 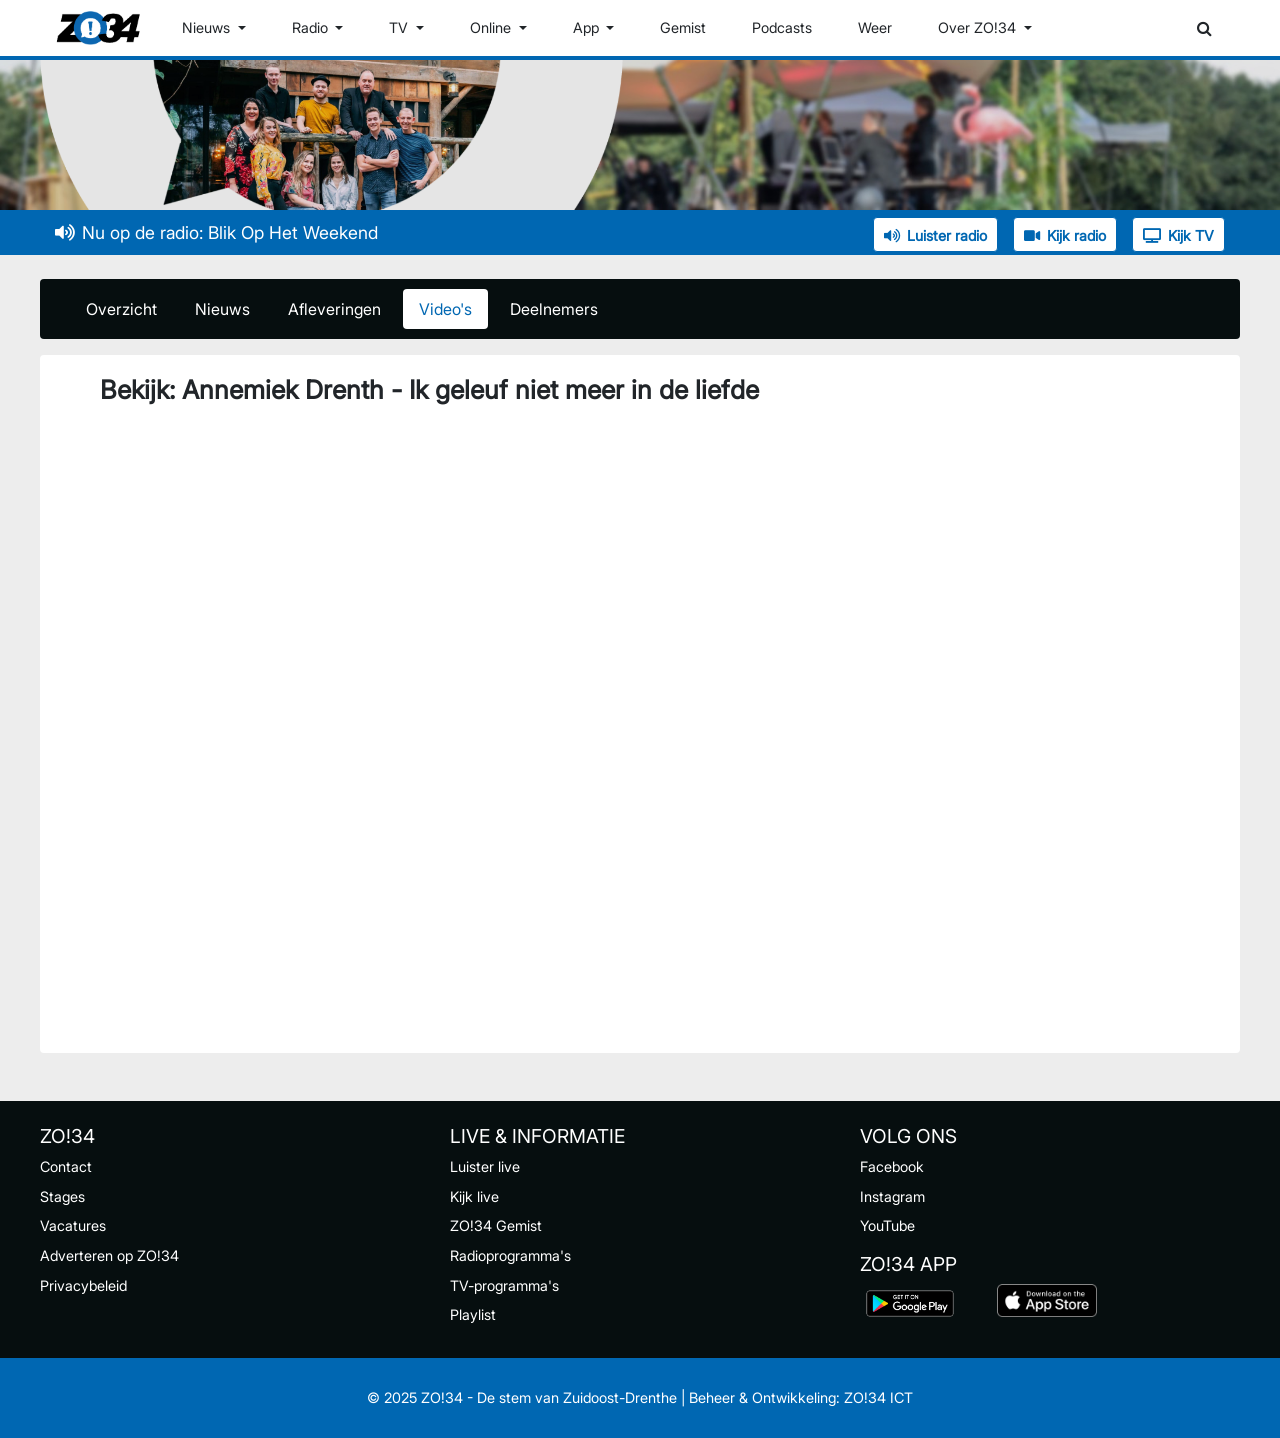 What do you see at coordinates (62, 1196) in the screenshot?
I see `Stages` at bounding box center [62, 1196].